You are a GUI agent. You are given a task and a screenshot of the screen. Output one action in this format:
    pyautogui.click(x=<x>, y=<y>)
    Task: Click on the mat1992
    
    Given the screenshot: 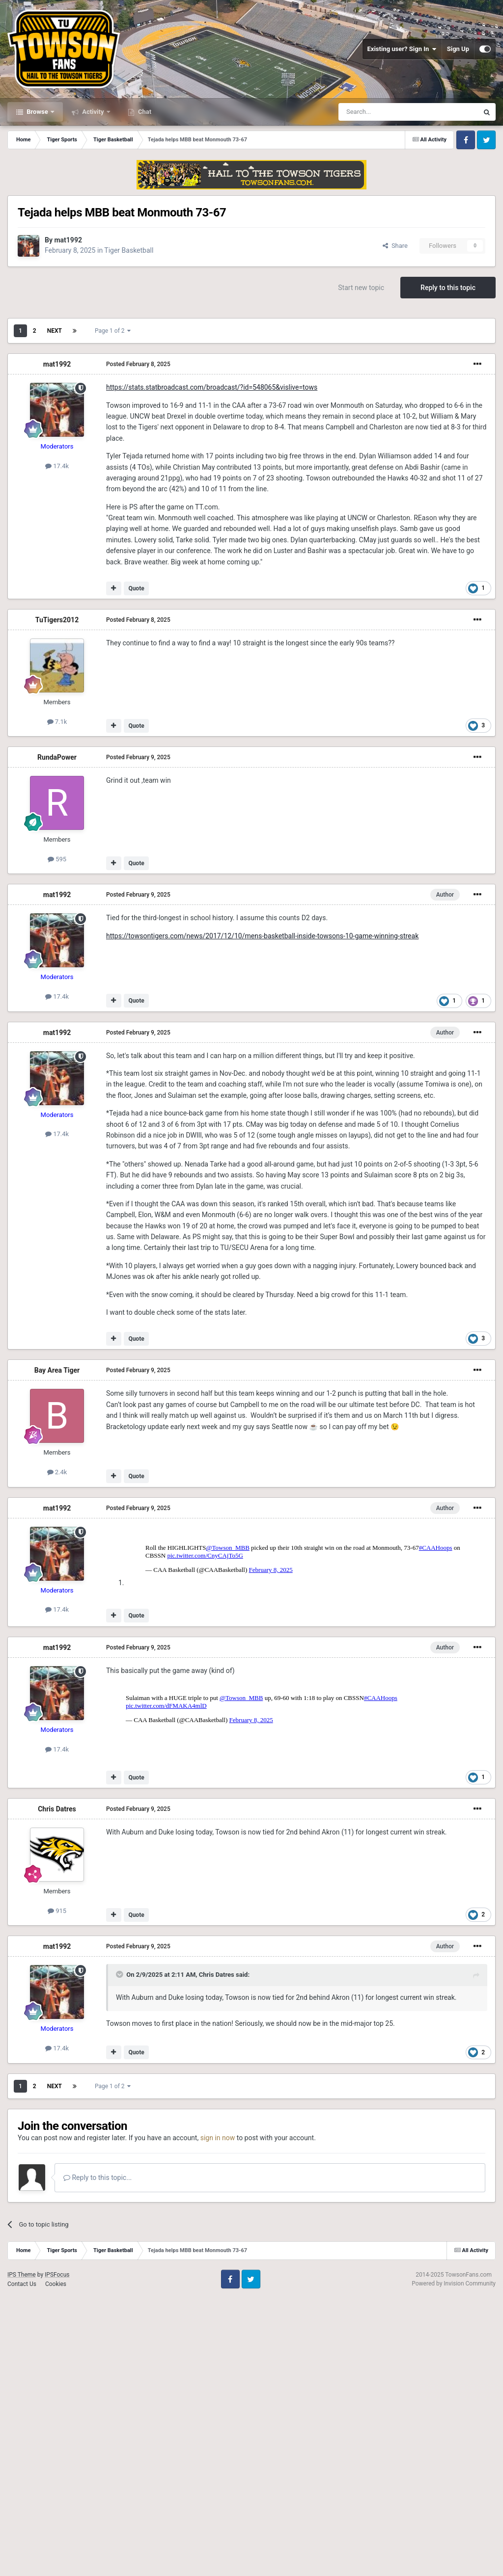 What is the action you would take?
    pyautogui.click(x=68, y=240)
    